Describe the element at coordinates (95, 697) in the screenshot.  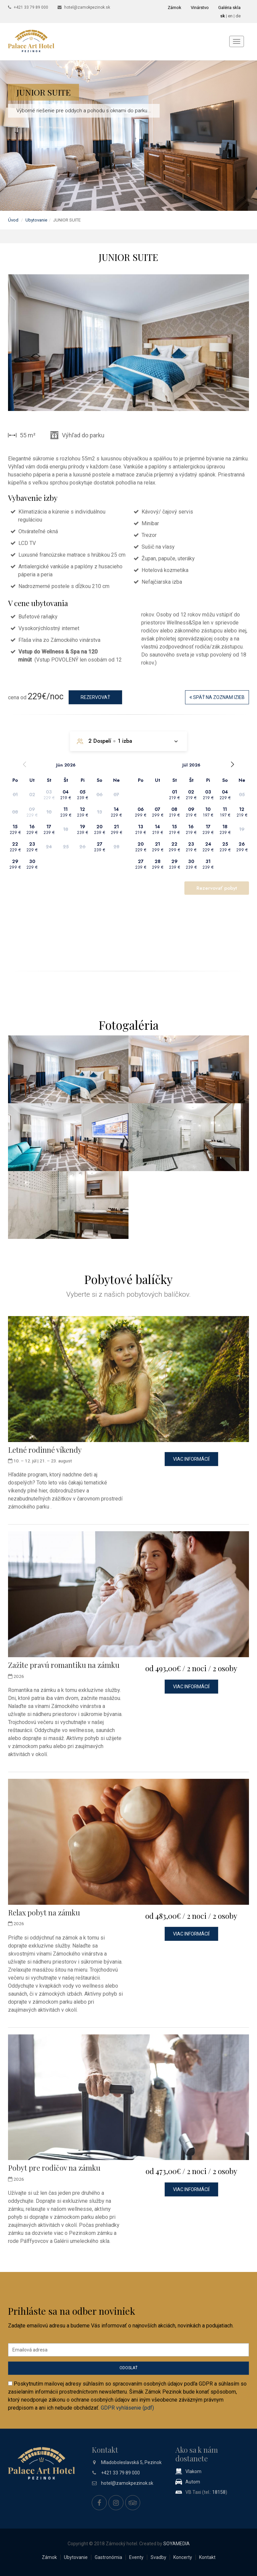
I see `Rezervovať` at that location.